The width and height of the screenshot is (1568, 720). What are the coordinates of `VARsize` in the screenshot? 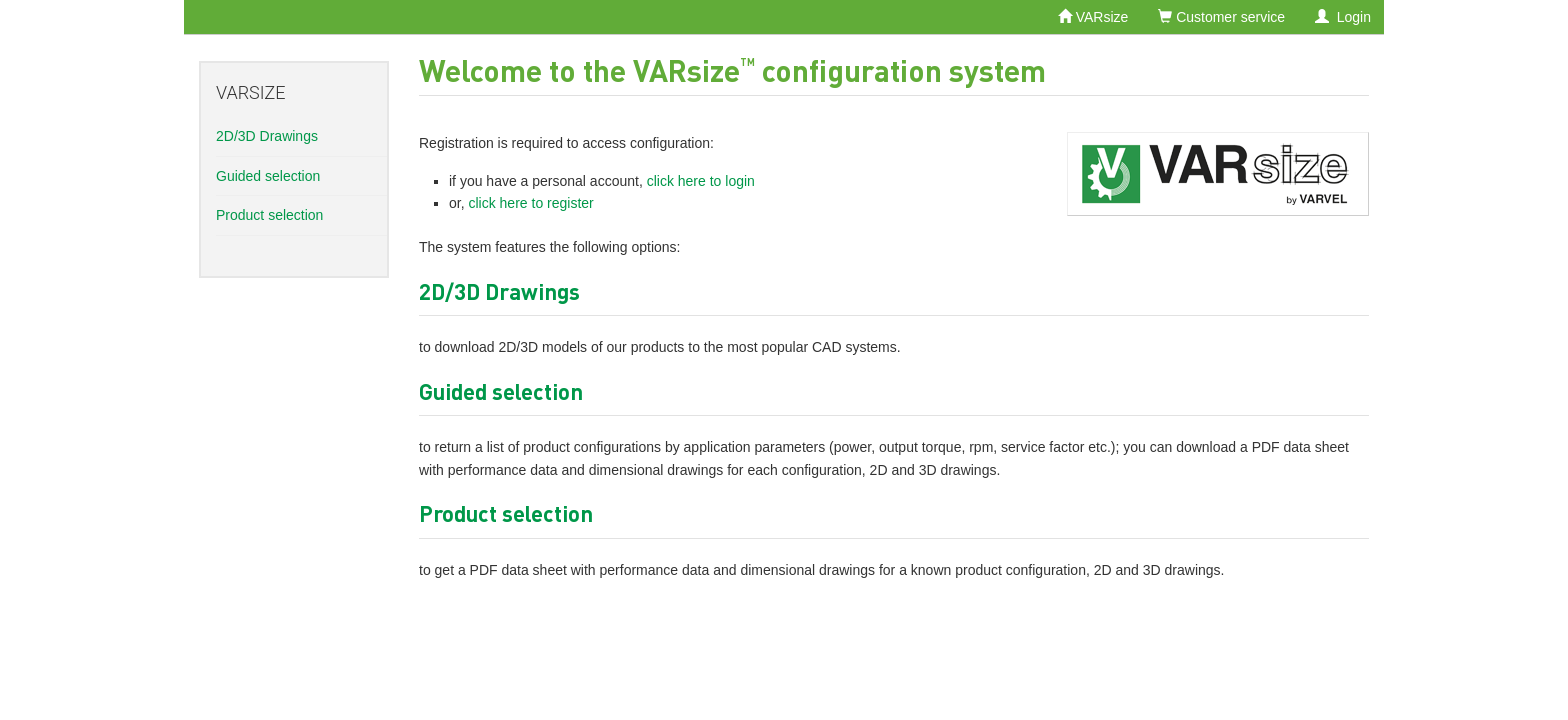 It's located at (1093, 17).